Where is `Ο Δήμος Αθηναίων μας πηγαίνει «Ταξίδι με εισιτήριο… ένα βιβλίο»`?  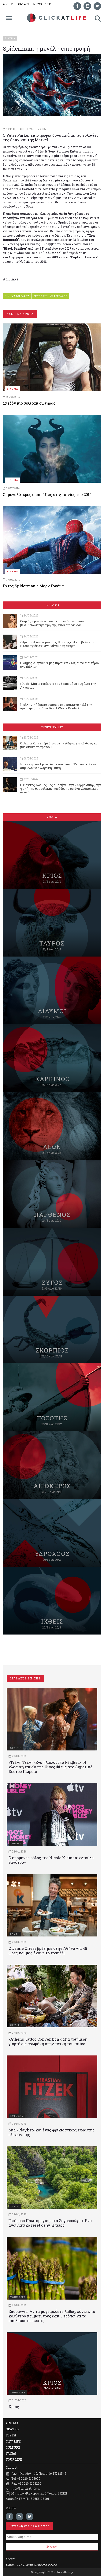
Ο Δήμος Αθηναίων μας πηγαίνει «Ταξίδι με εισιτήριο… ένα βιβλίο» is located at coordinates (60, 664).